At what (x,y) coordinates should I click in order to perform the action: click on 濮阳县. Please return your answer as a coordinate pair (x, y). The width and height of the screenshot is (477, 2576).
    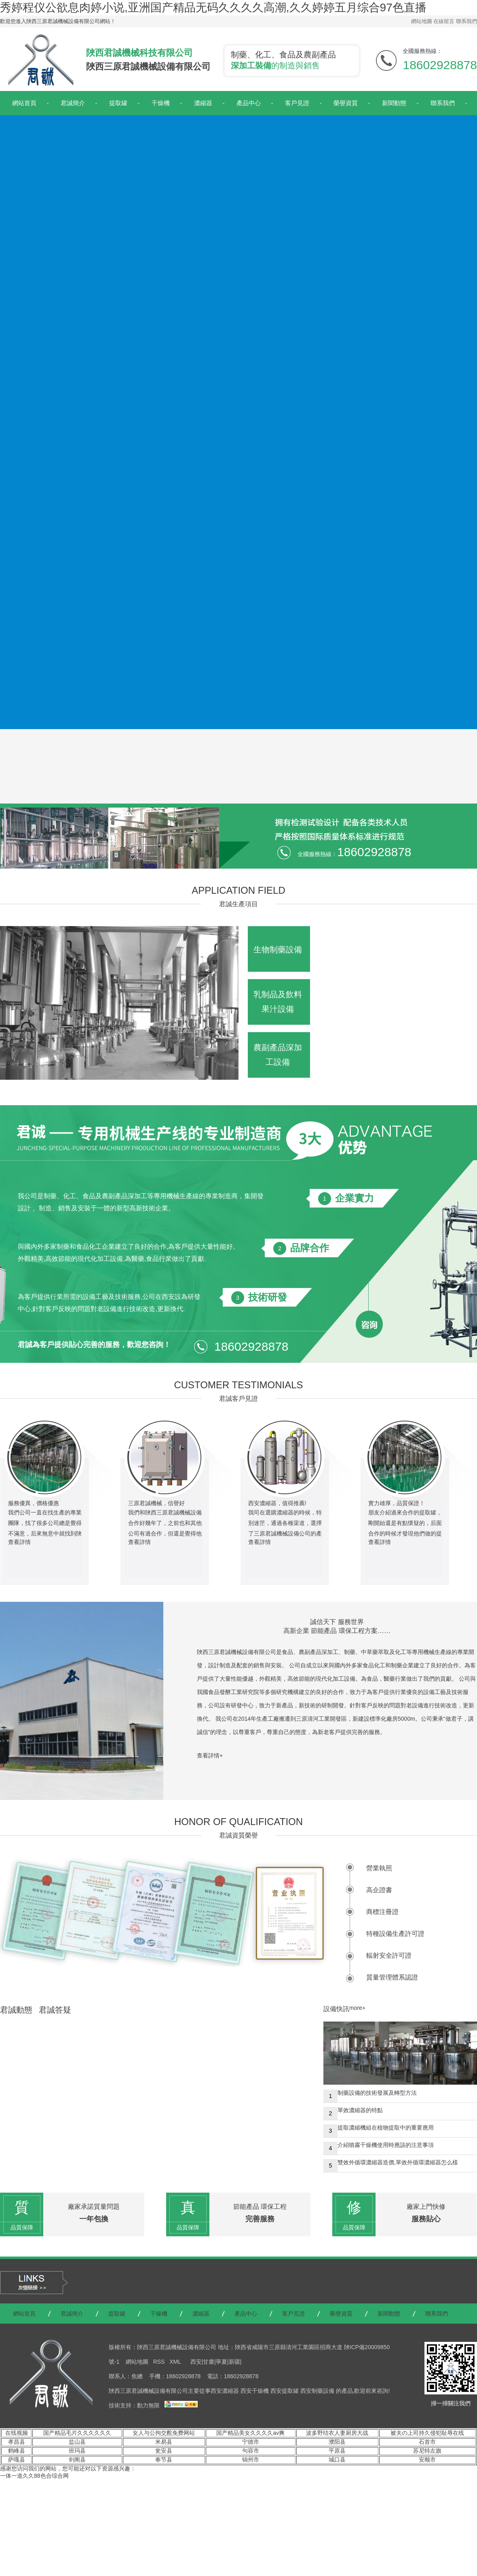
    Looking at the image, I should click on (337, 2442).